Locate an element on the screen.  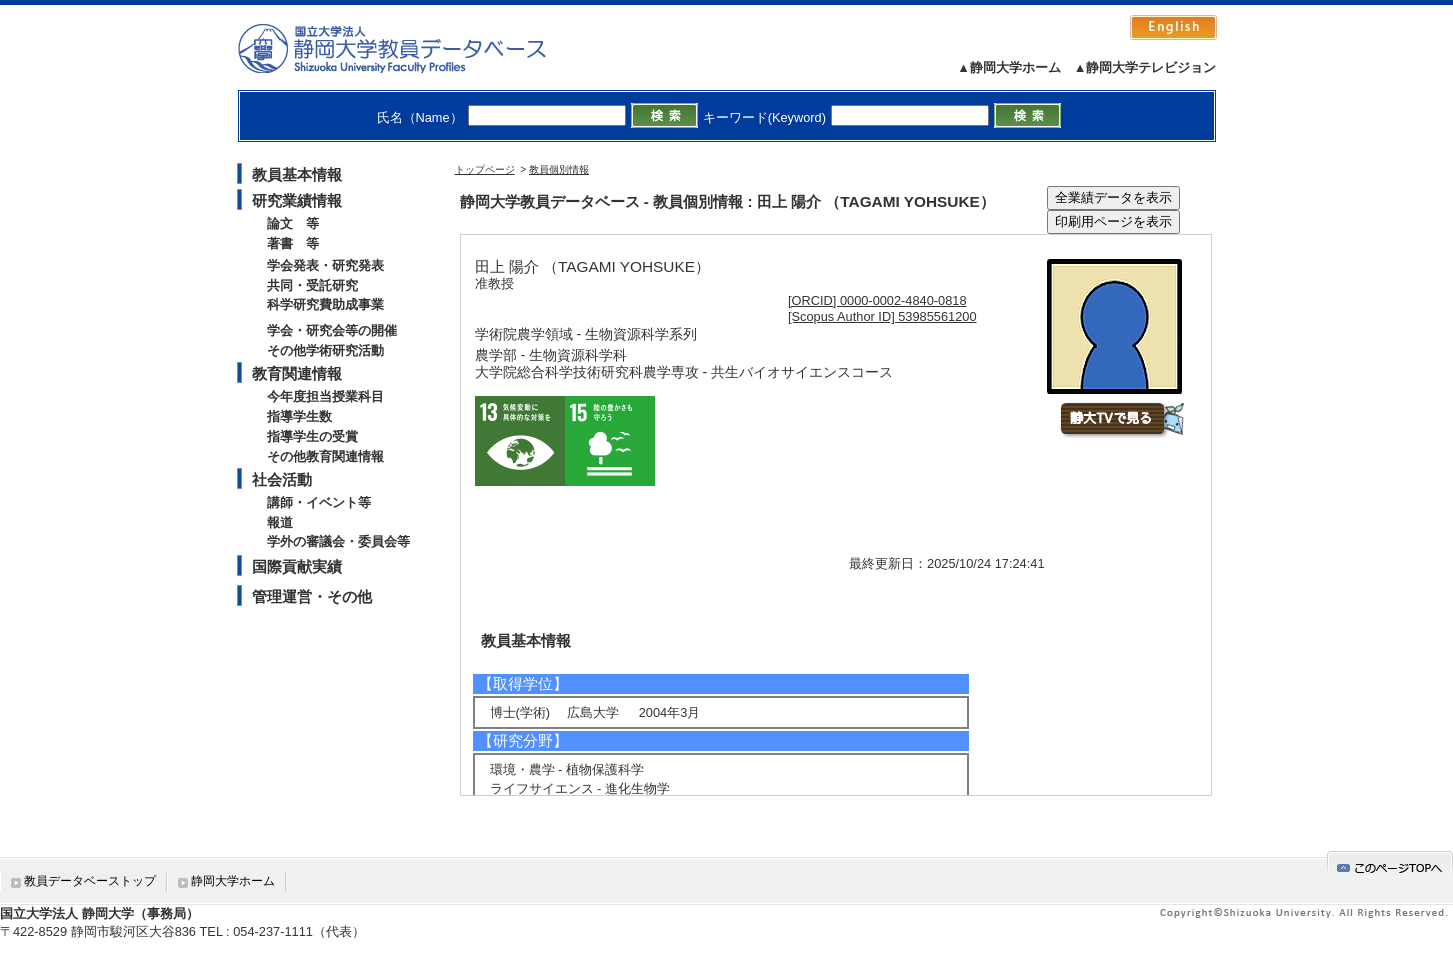
国際貢献実績 is located at coordinates (297, 566).